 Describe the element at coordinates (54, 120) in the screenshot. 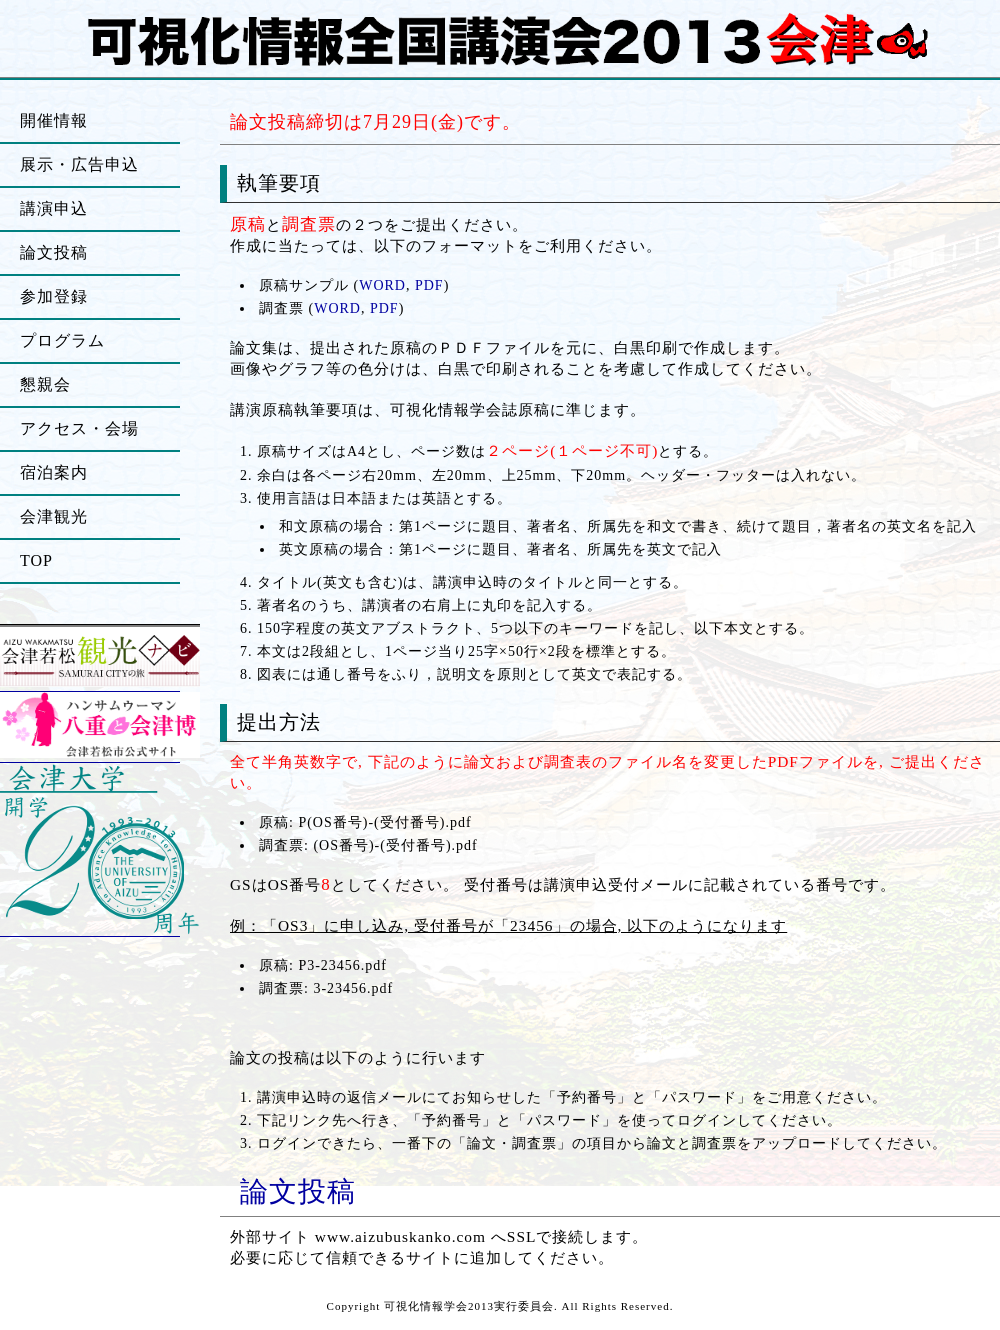

I see `開催情報` at that location.